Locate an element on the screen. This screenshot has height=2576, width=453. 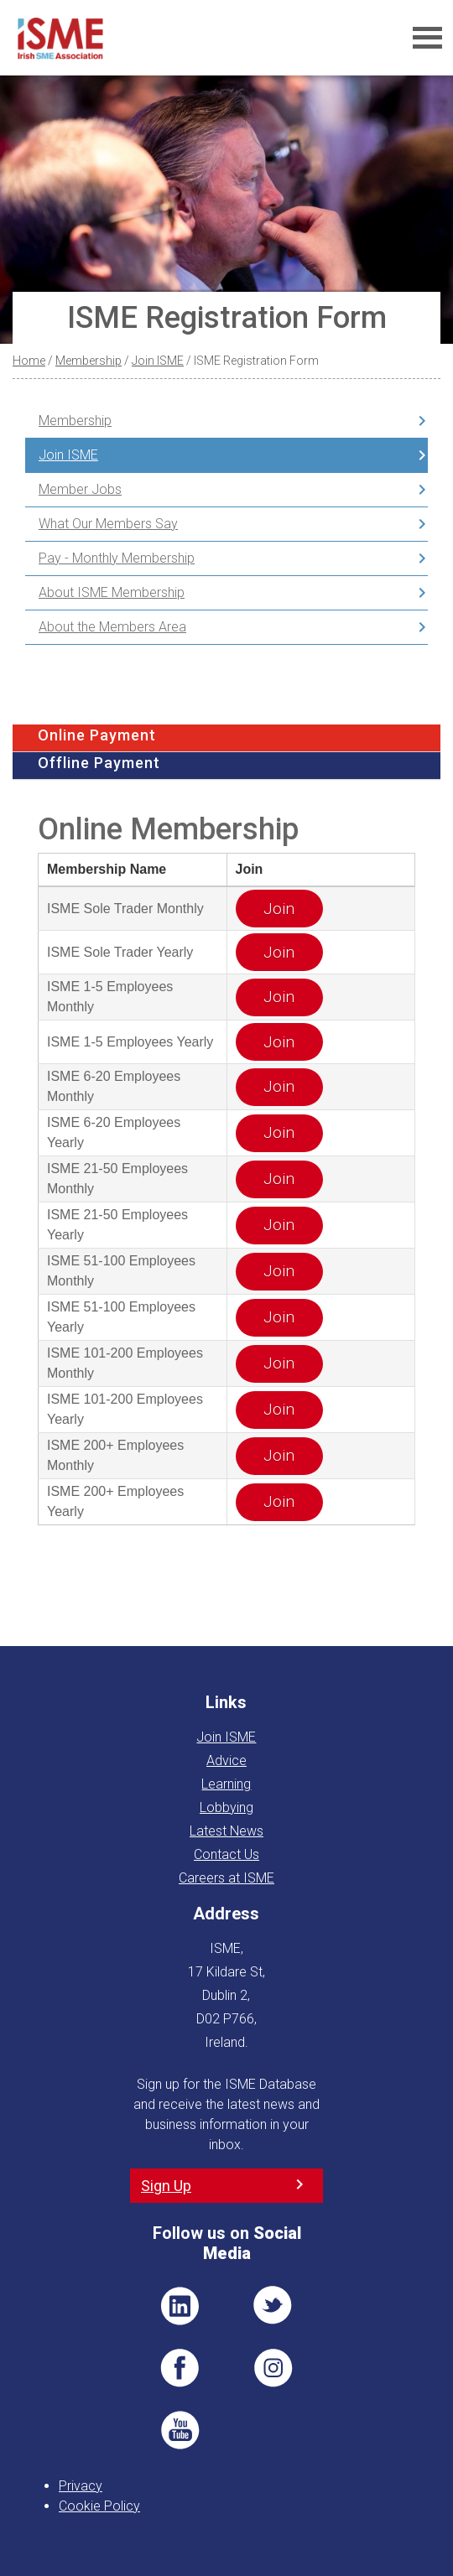
About the Members Area is located at coordinates (112, 627).